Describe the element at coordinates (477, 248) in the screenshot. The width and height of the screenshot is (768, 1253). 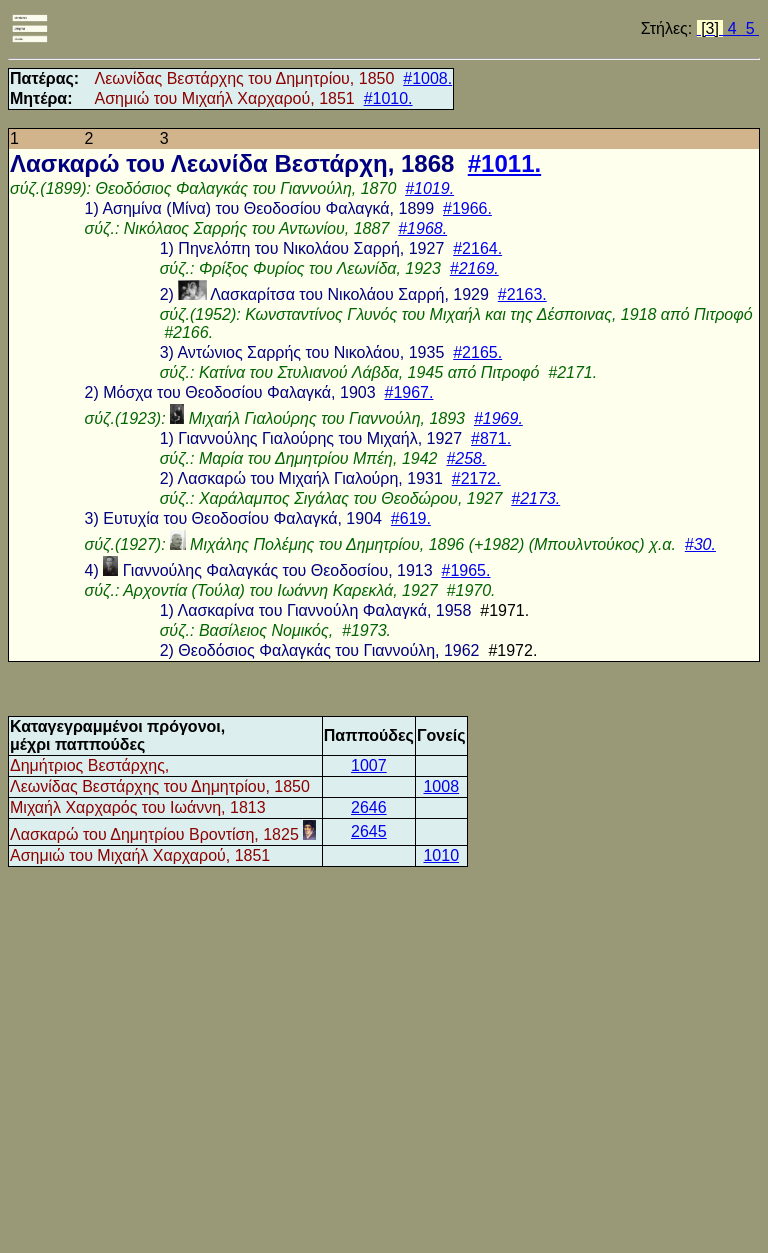
I see `#2164.` at that location.